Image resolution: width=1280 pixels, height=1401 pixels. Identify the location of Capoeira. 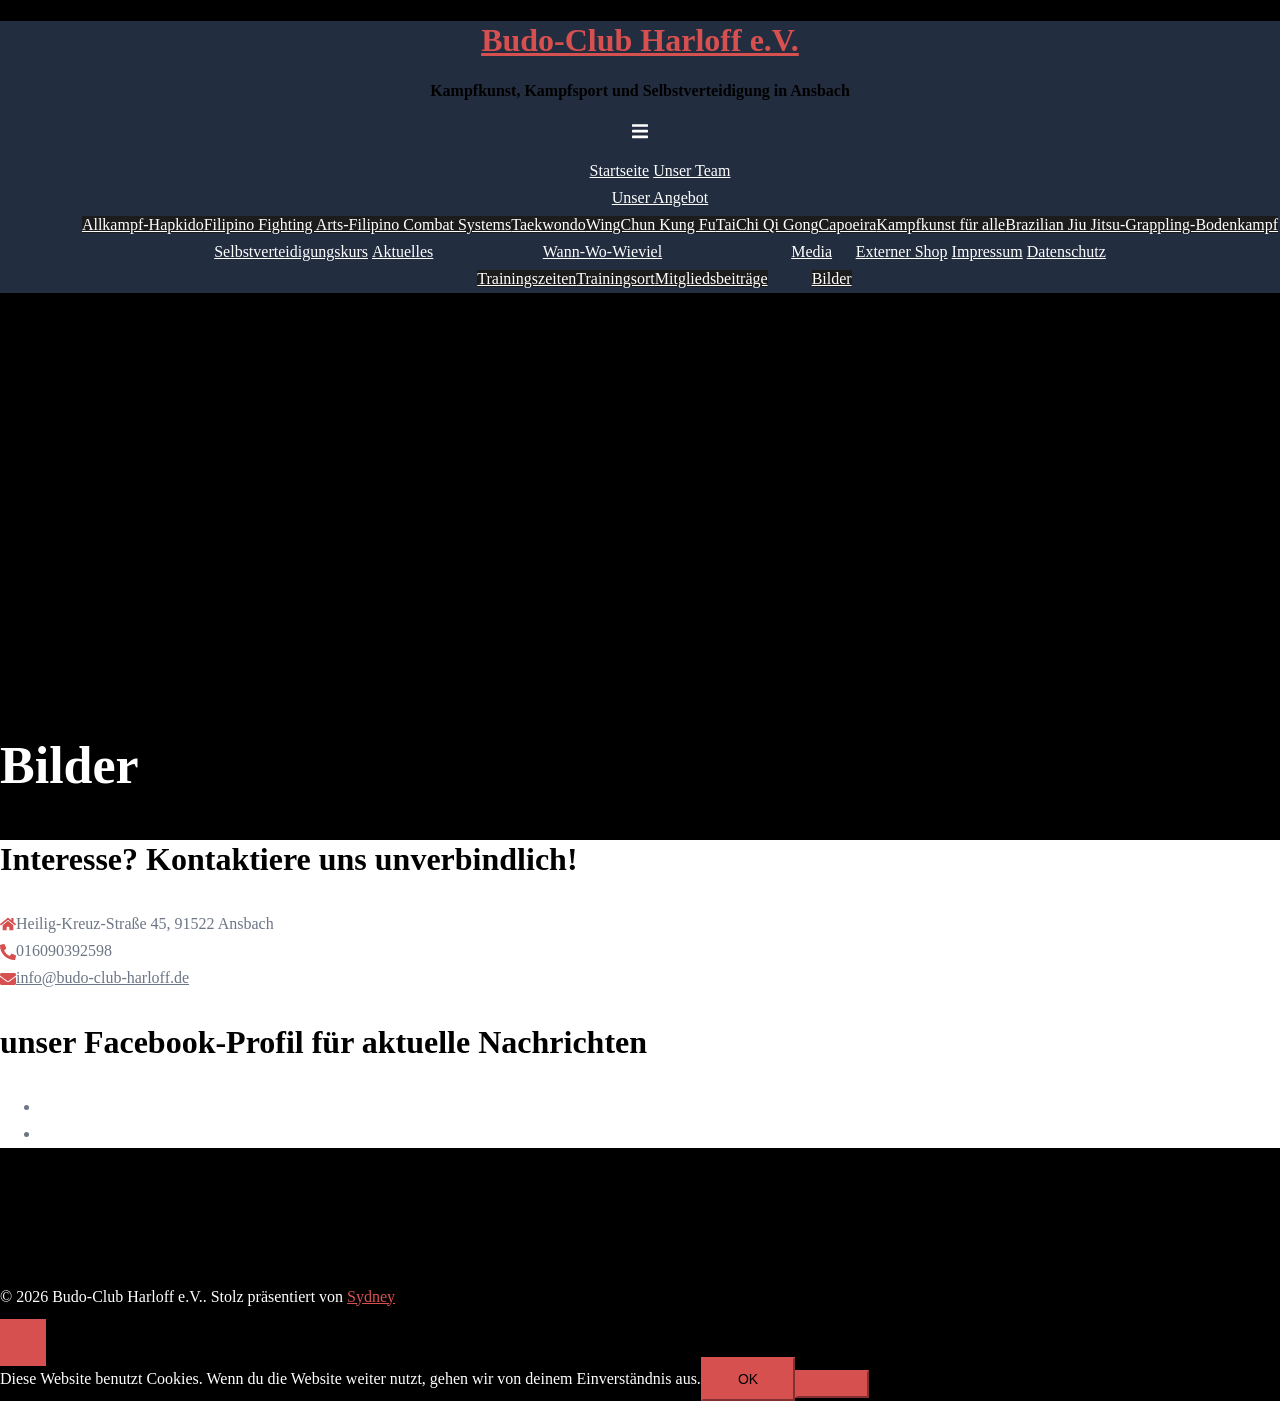
(848, 224).